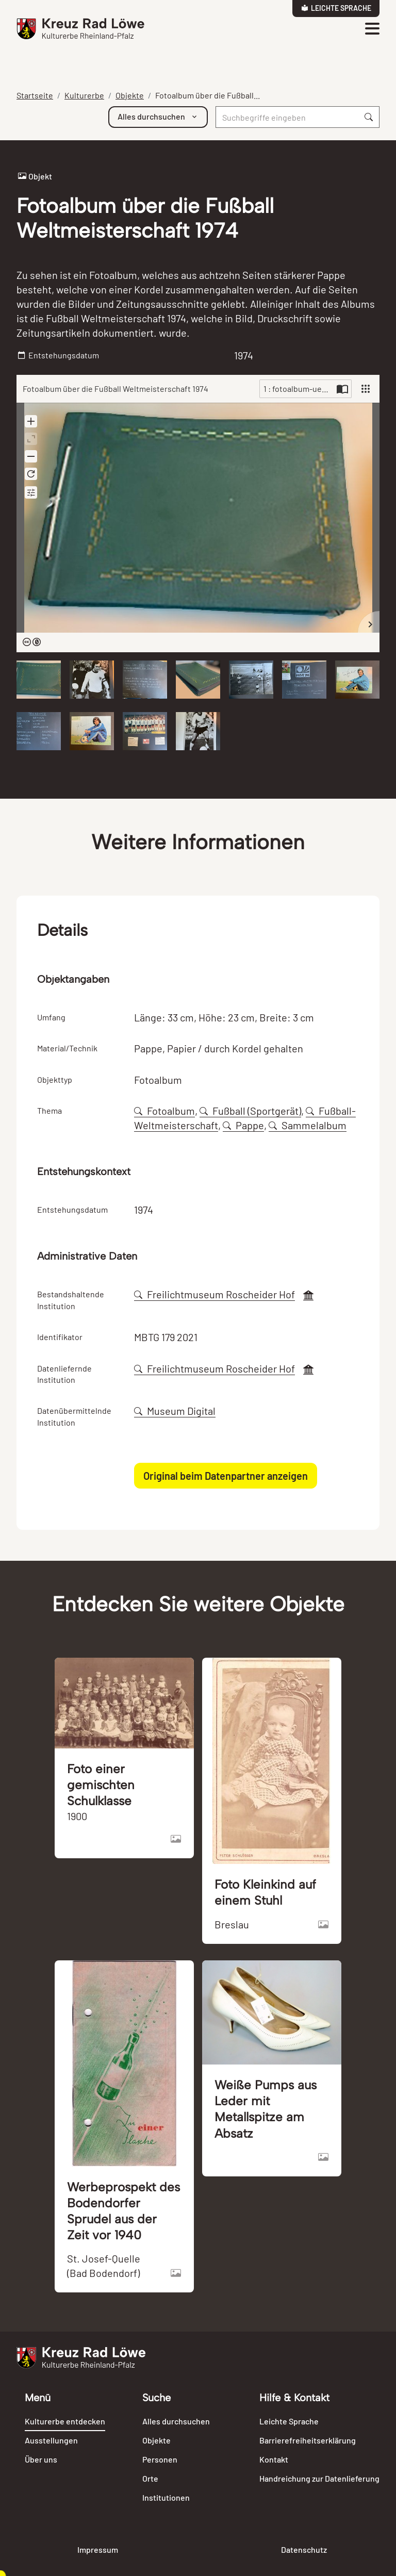  Describe the element at coordinates (41, 2459) in the screenshot. I see `Über uns` at that location.